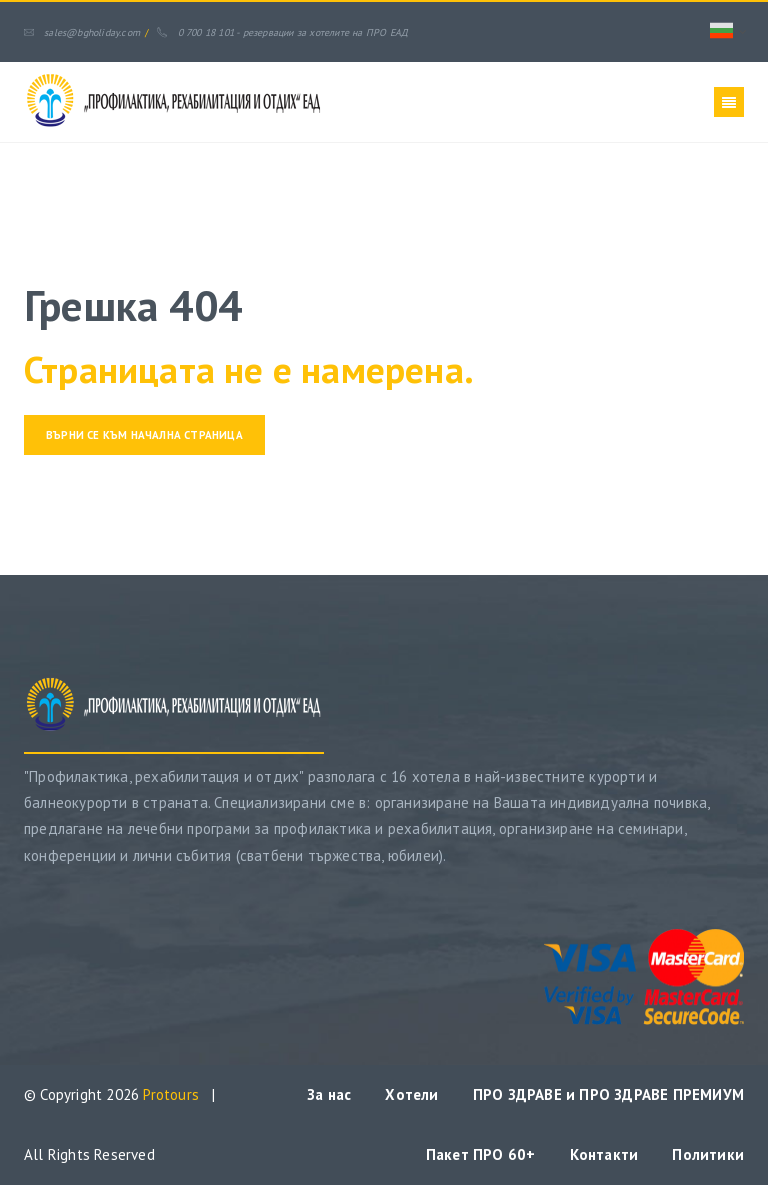 This screenshot has height=1185, width=768. What do you see at coordinates (282, 32) in the screenshot?
I see `0 700 18 101 - резервации за хотелите на ПРО ЕАД` at bounding box center [282, 32].